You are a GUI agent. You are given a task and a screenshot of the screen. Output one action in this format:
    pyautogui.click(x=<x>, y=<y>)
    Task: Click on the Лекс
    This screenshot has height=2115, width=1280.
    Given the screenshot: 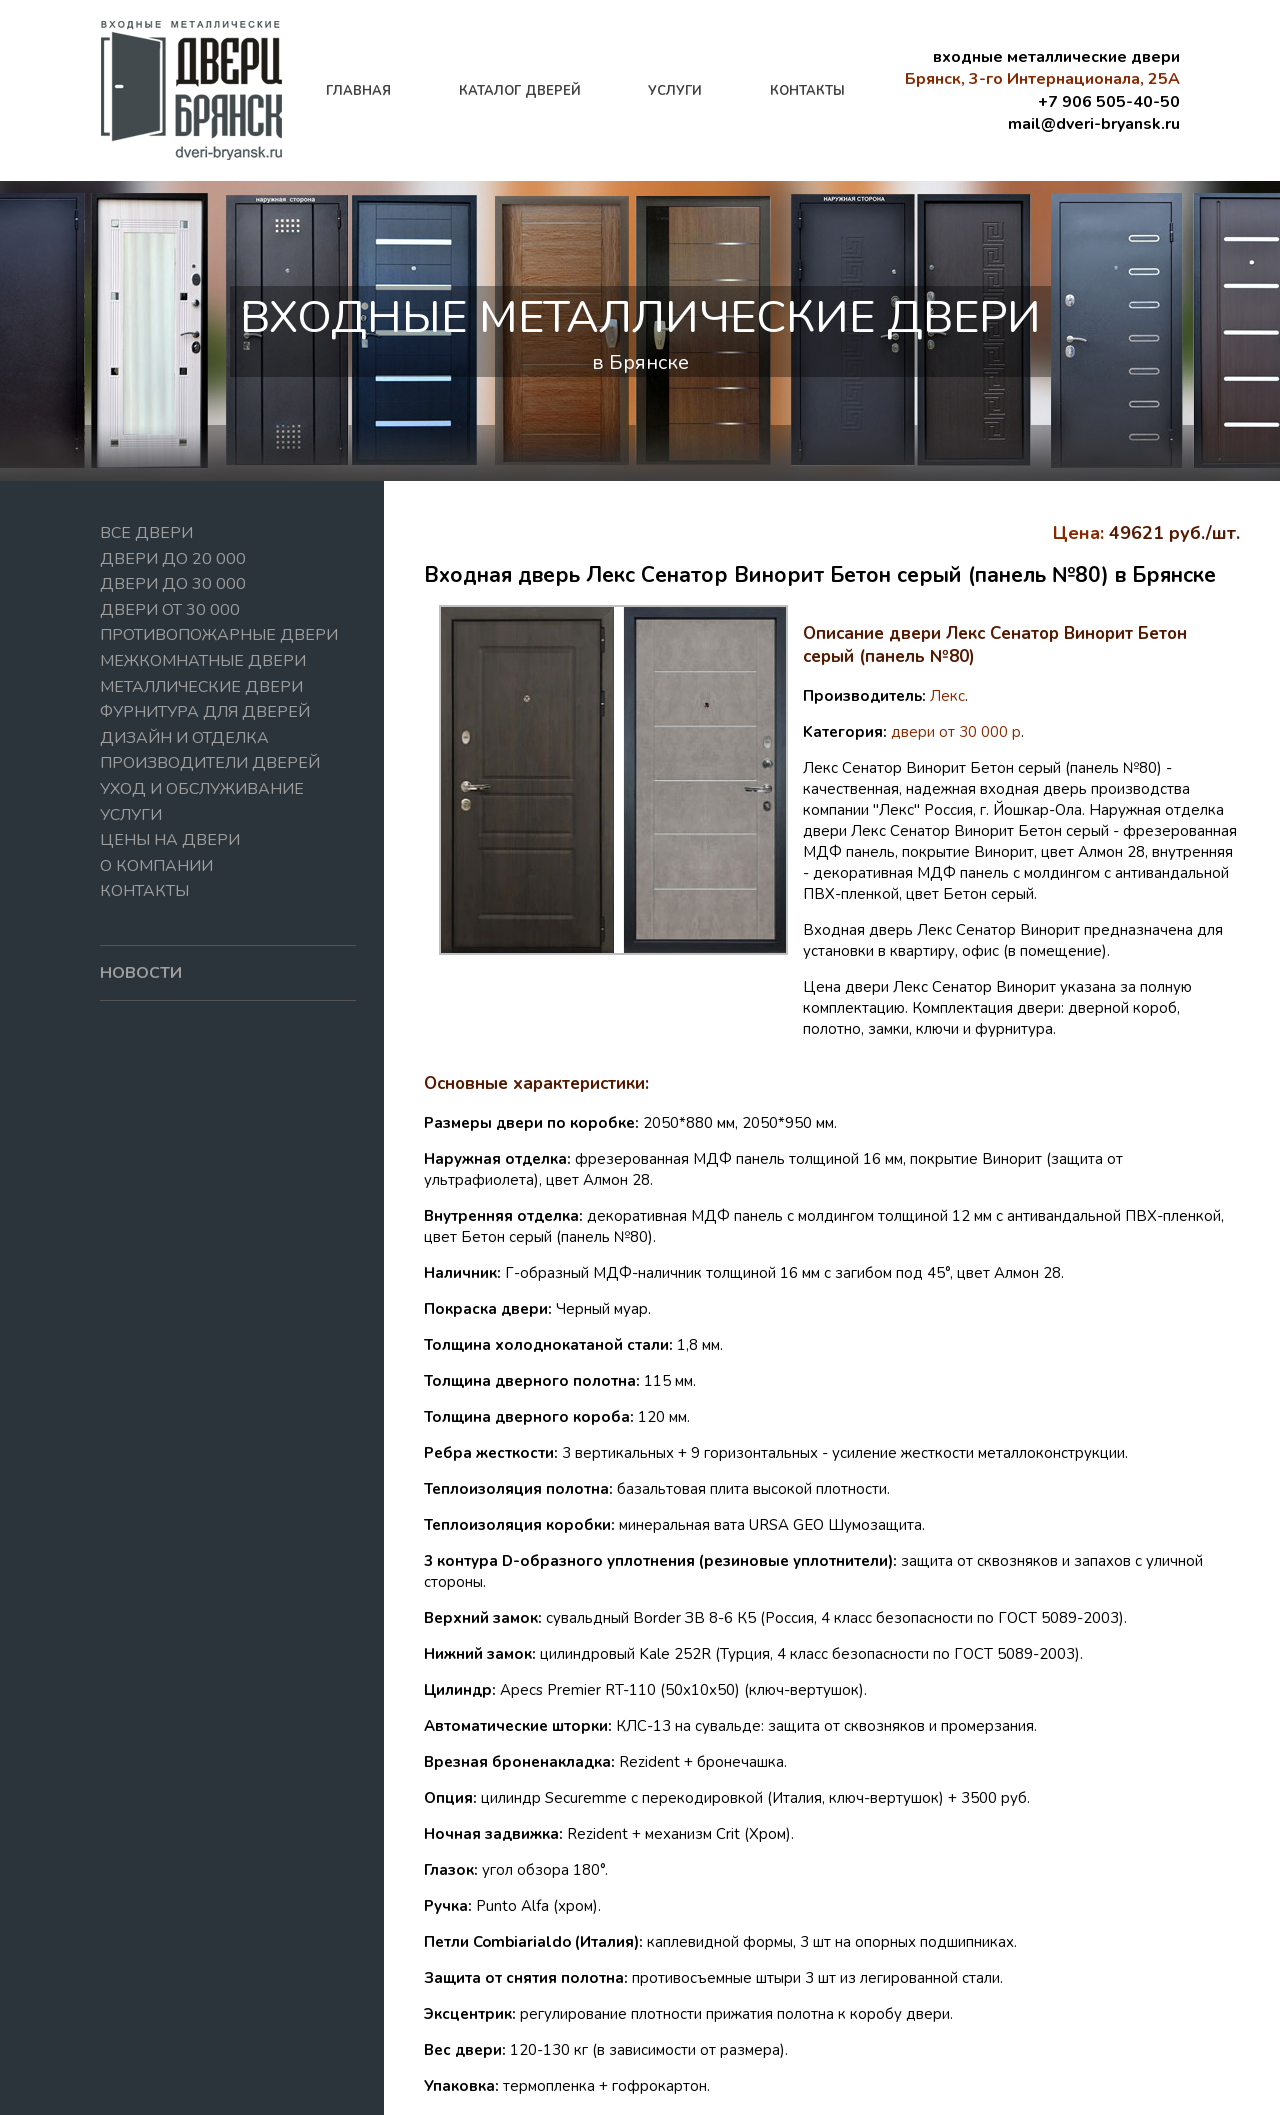 What is the action you would take?
    pyautogui.click(x=947, y=696)
    